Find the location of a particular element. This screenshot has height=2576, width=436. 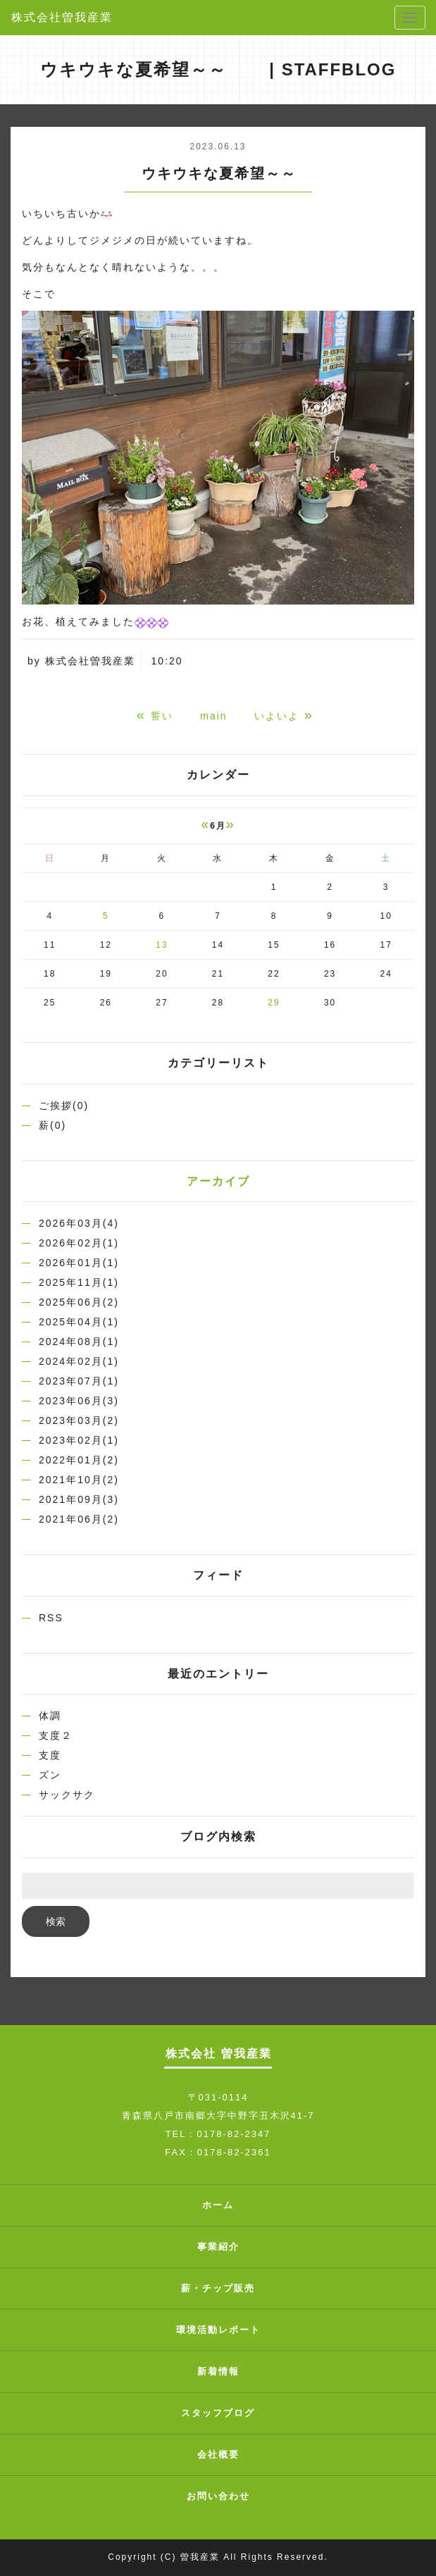

2024年08月(1) is located at coordinates (79, 1341).